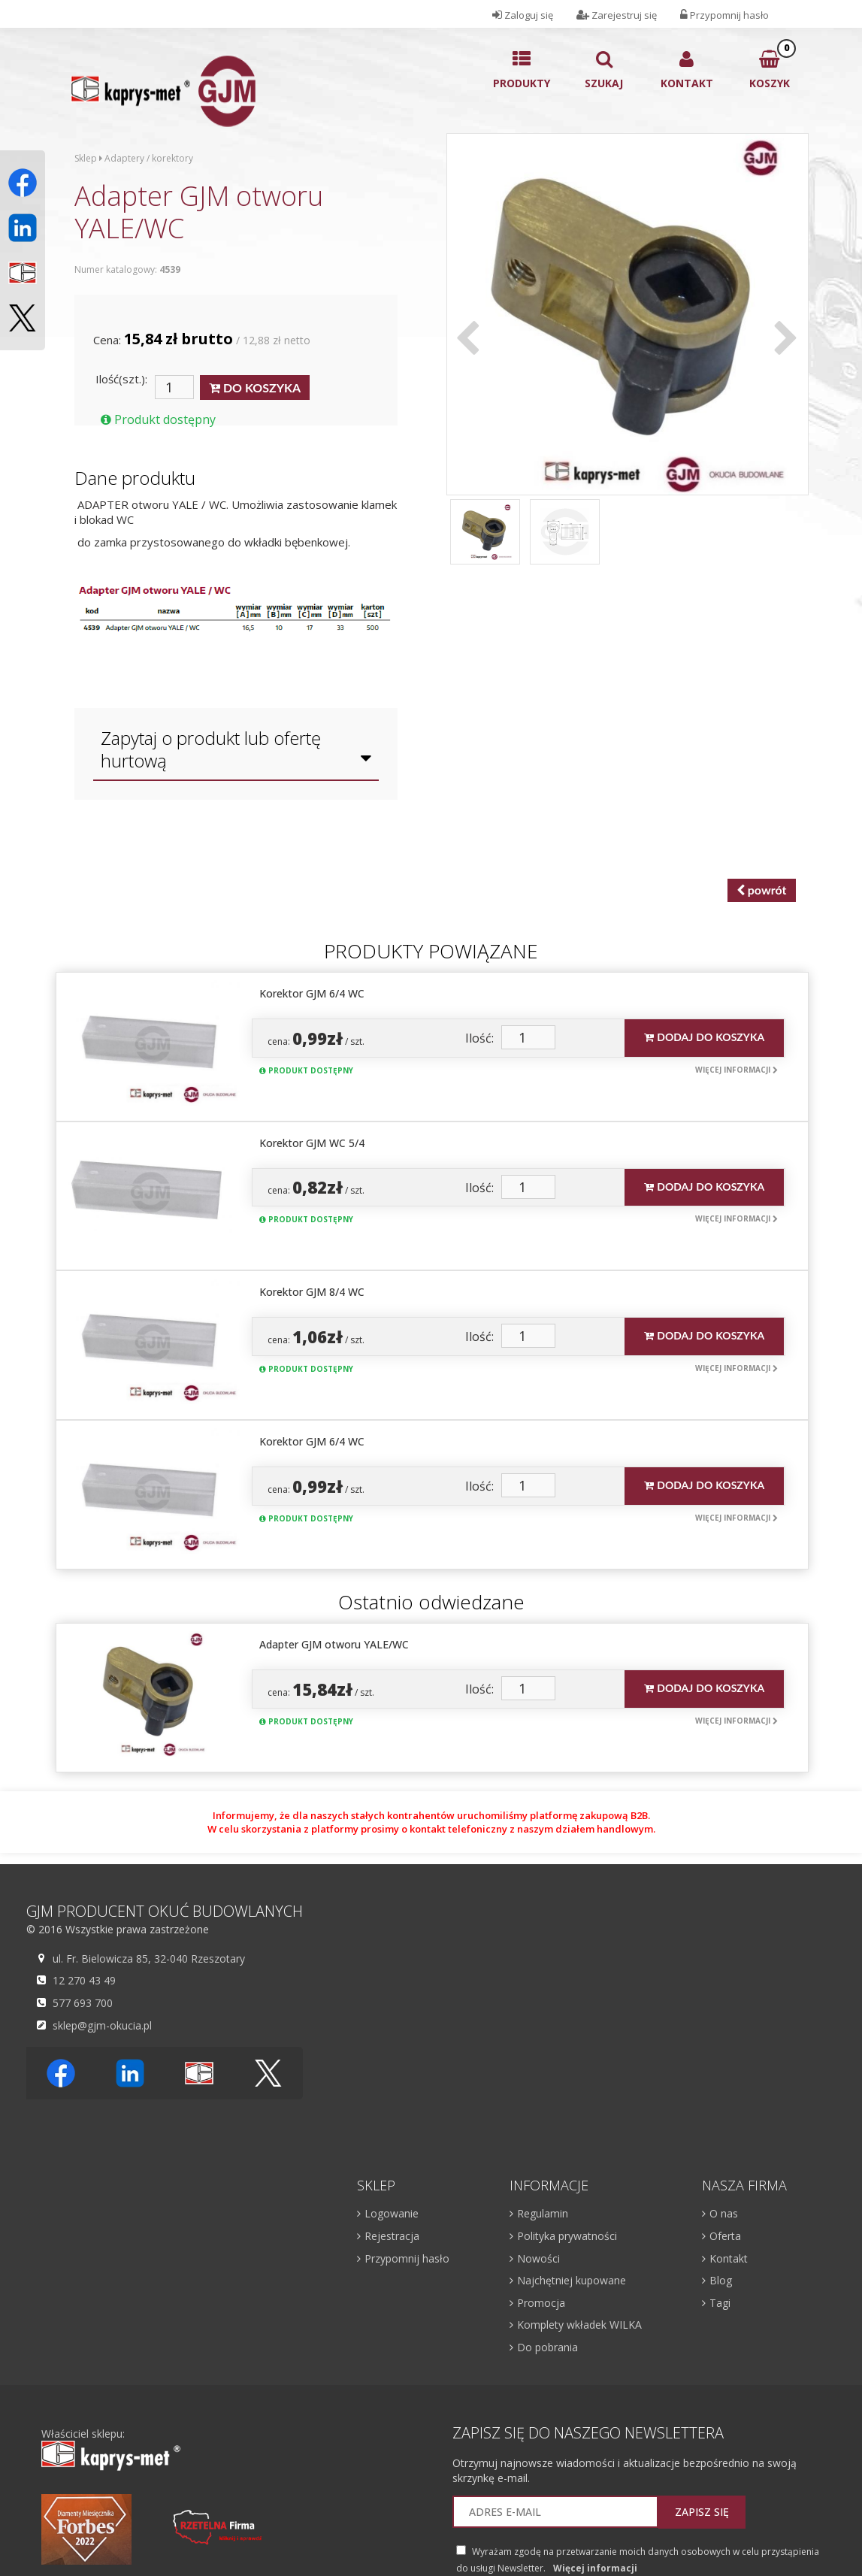  I want to click on Blog, so click(720, 2280).